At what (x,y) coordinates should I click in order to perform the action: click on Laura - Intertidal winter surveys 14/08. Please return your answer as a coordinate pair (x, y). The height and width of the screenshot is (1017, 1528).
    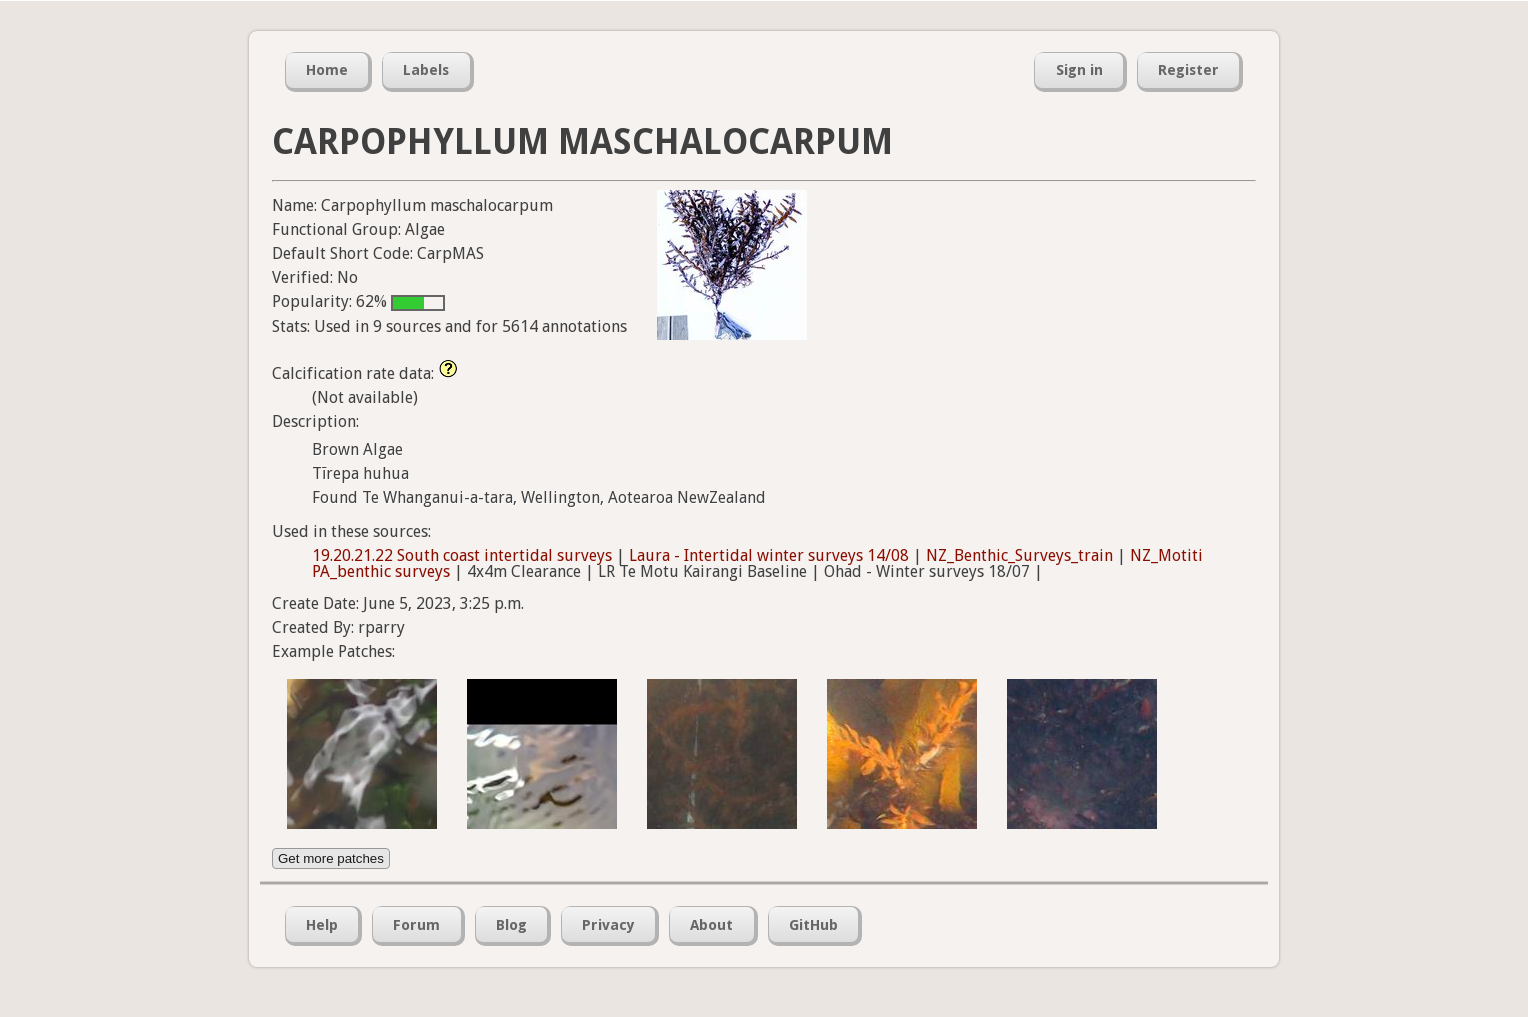
    Looking at the image, I should click on (769, 555).